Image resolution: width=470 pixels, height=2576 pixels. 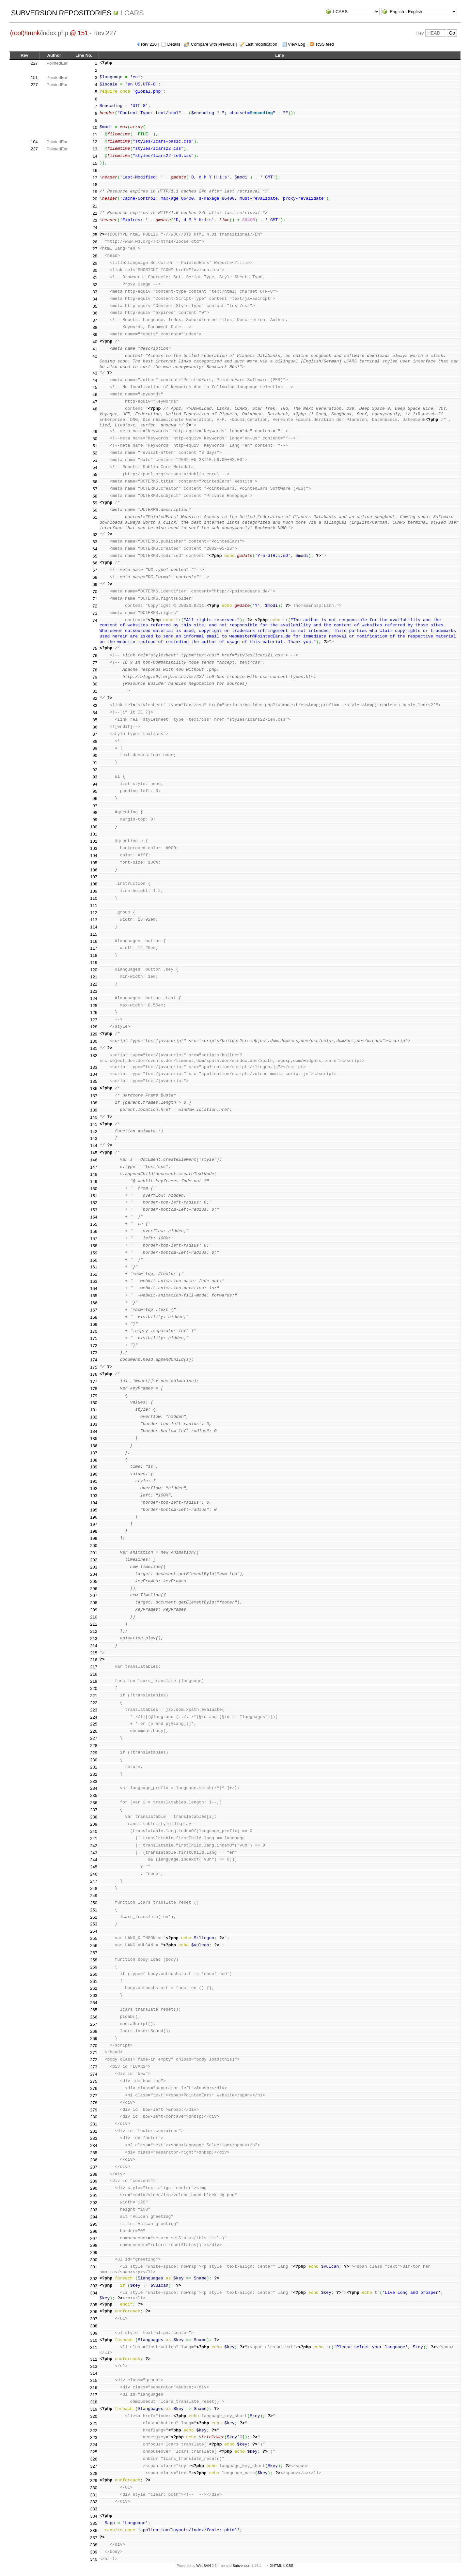 I want to click on 60, so click(x=95, y=510).